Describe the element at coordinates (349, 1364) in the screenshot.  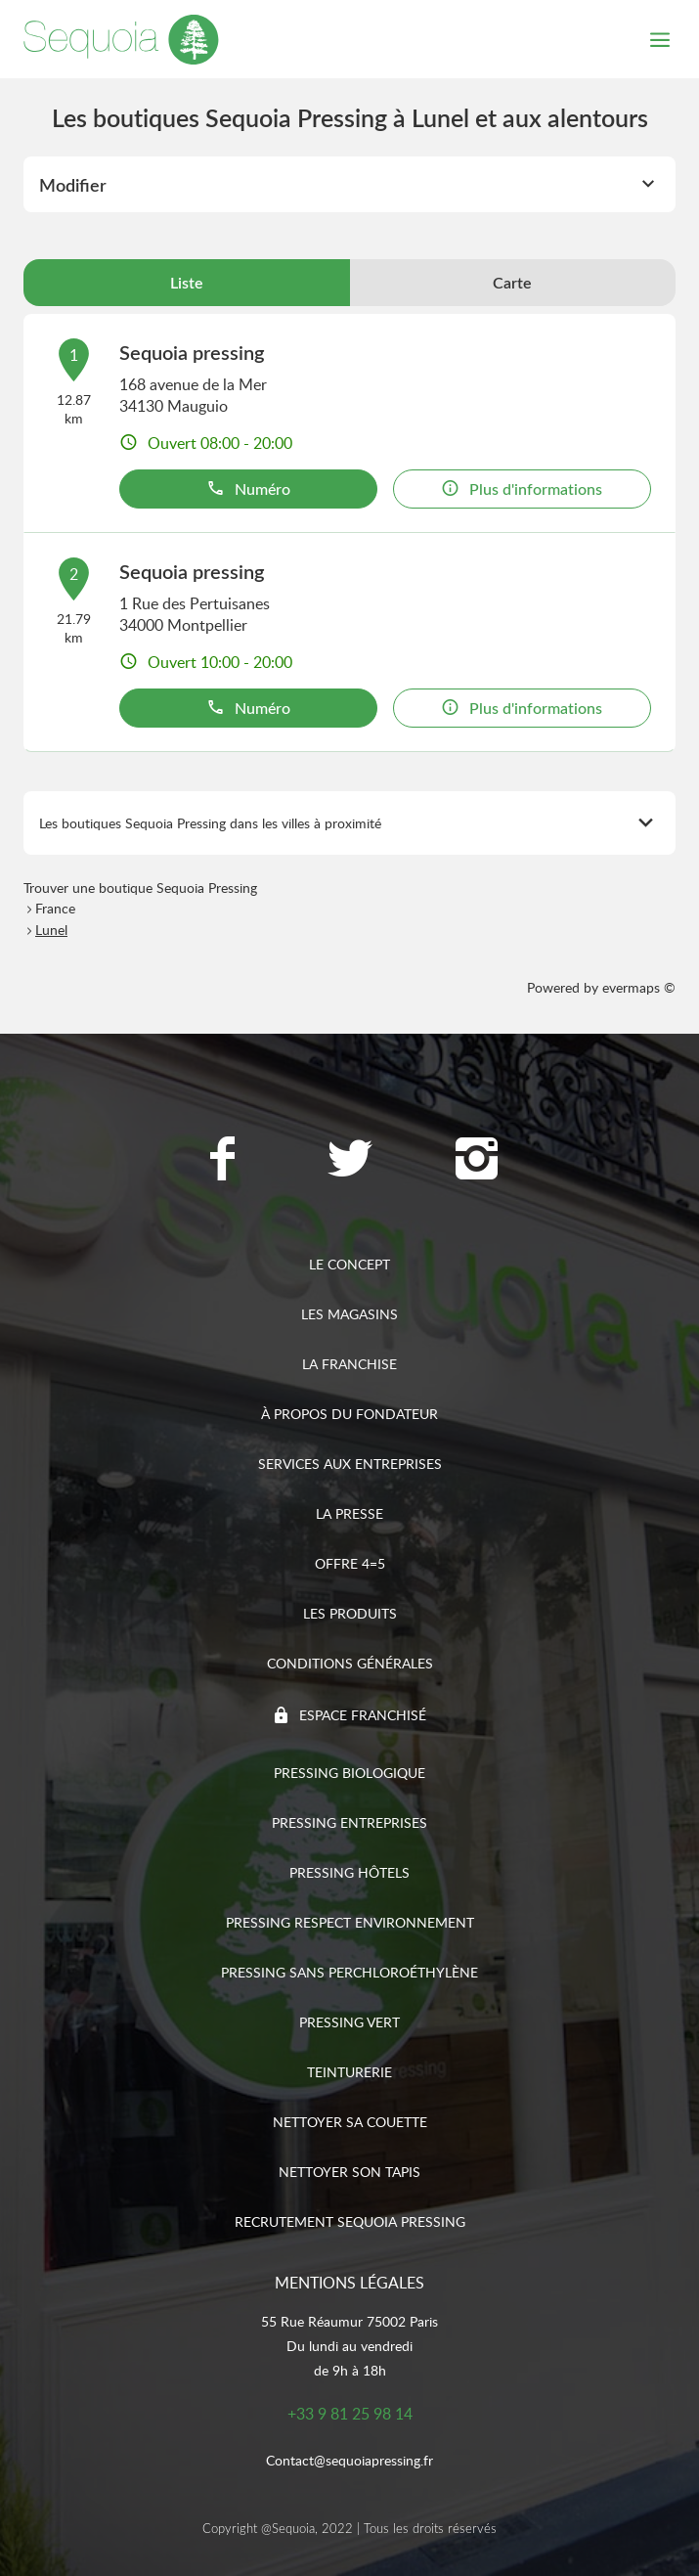
I see `La franchise` at that location.